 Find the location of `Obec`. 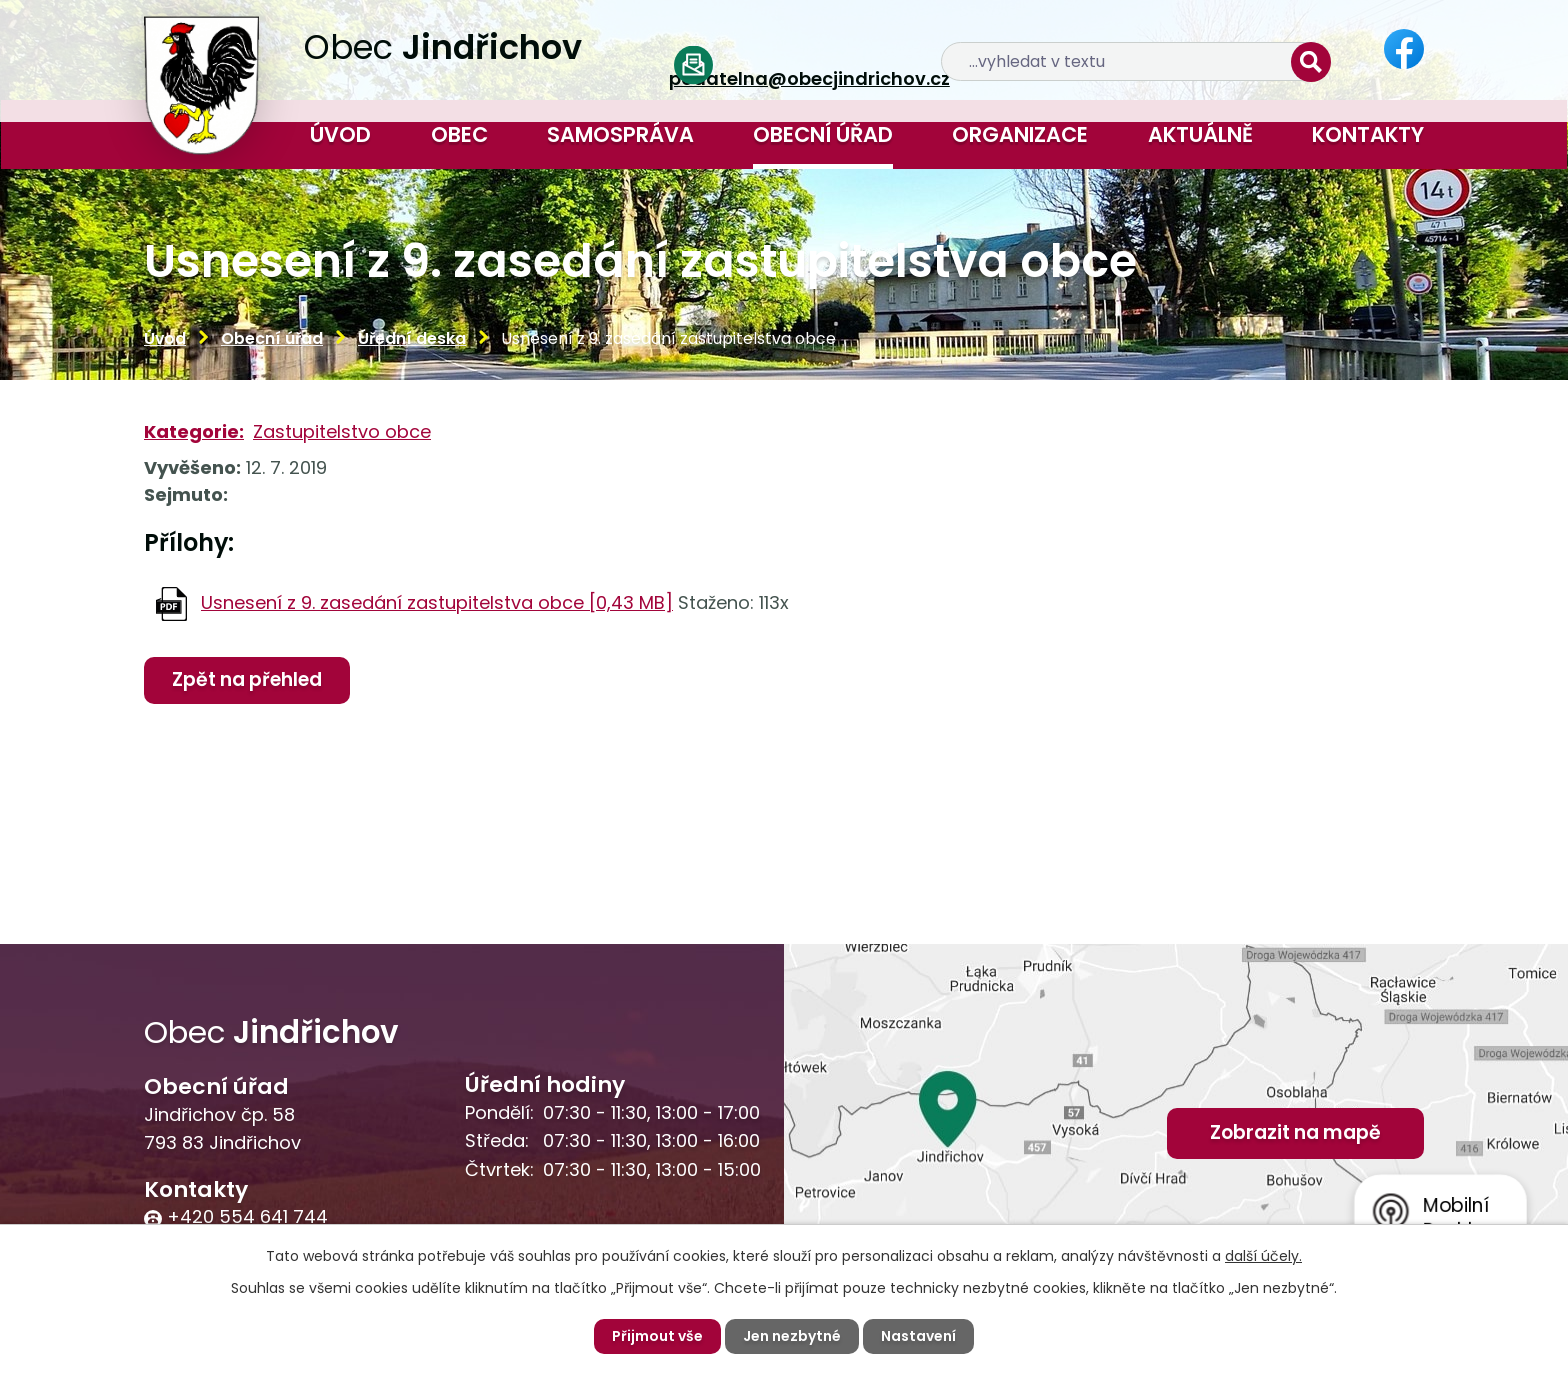

Obec is located at coordinates (459, 134).